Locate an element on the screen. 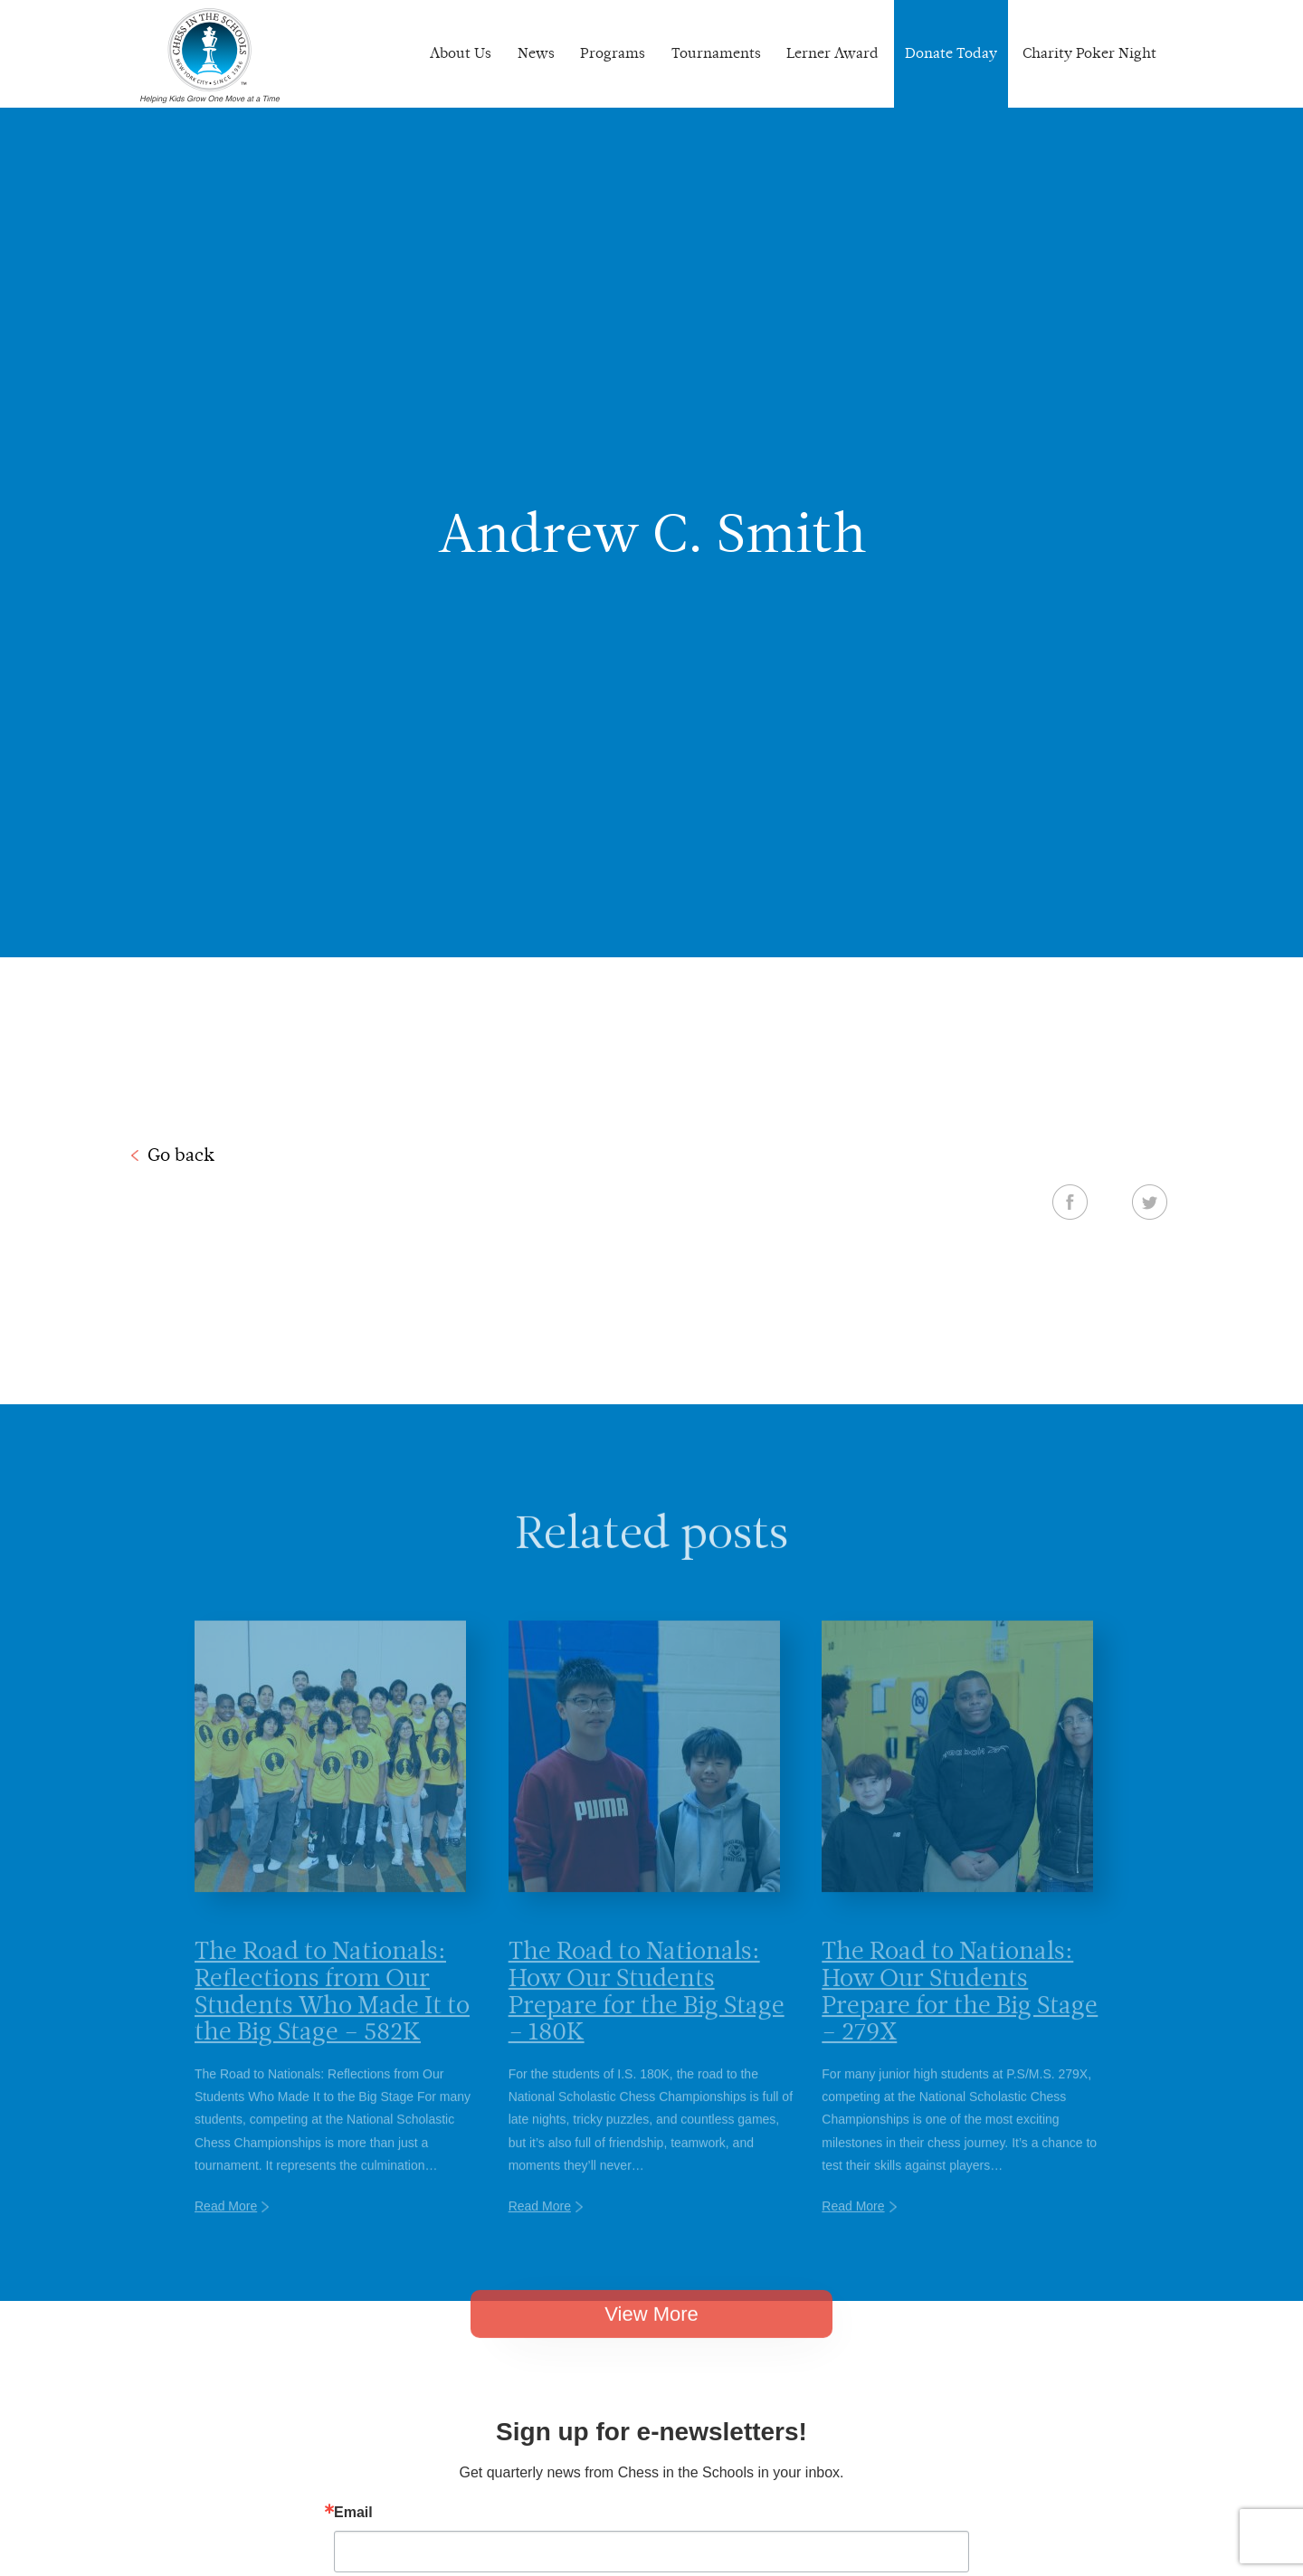 The image size is (1303, 2576). View More is located at coordinates (651, 2344).